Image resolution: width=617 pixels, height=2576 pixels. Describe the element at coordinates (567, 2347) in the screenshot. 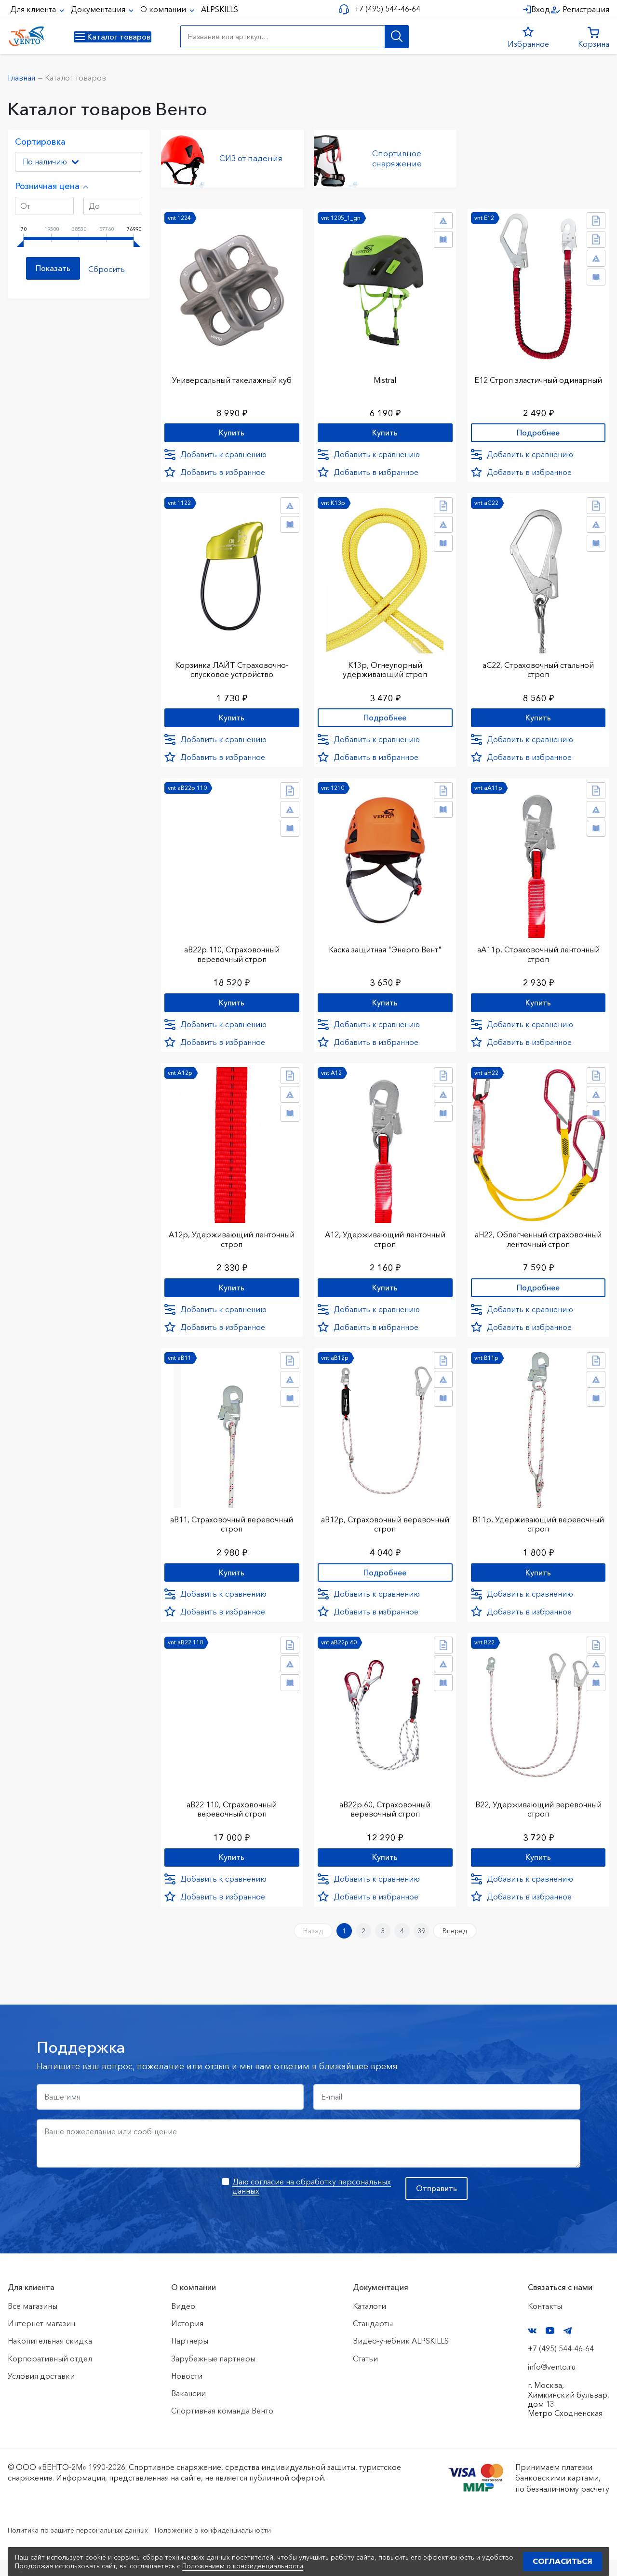

I see `Telegram` at that location.